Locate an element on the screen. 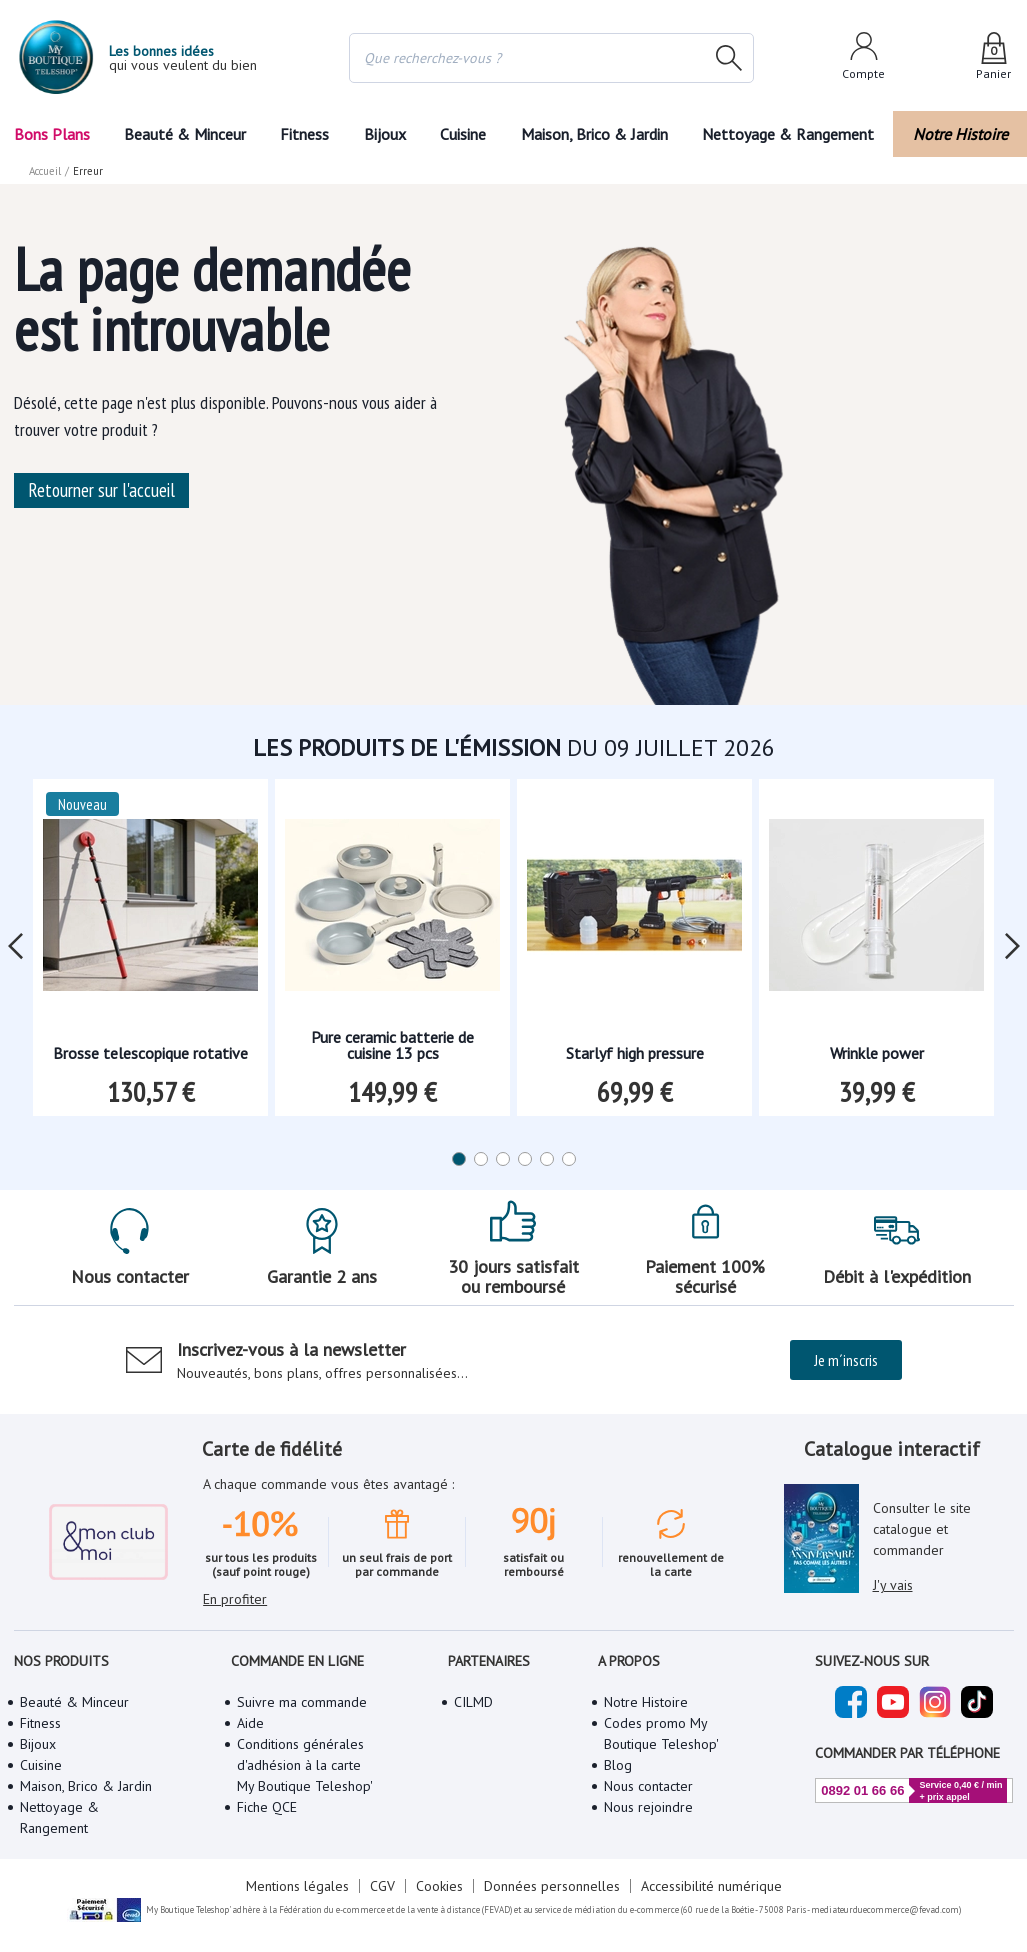  Maison, Brico & Jardin is located at coordinates (594, 134).